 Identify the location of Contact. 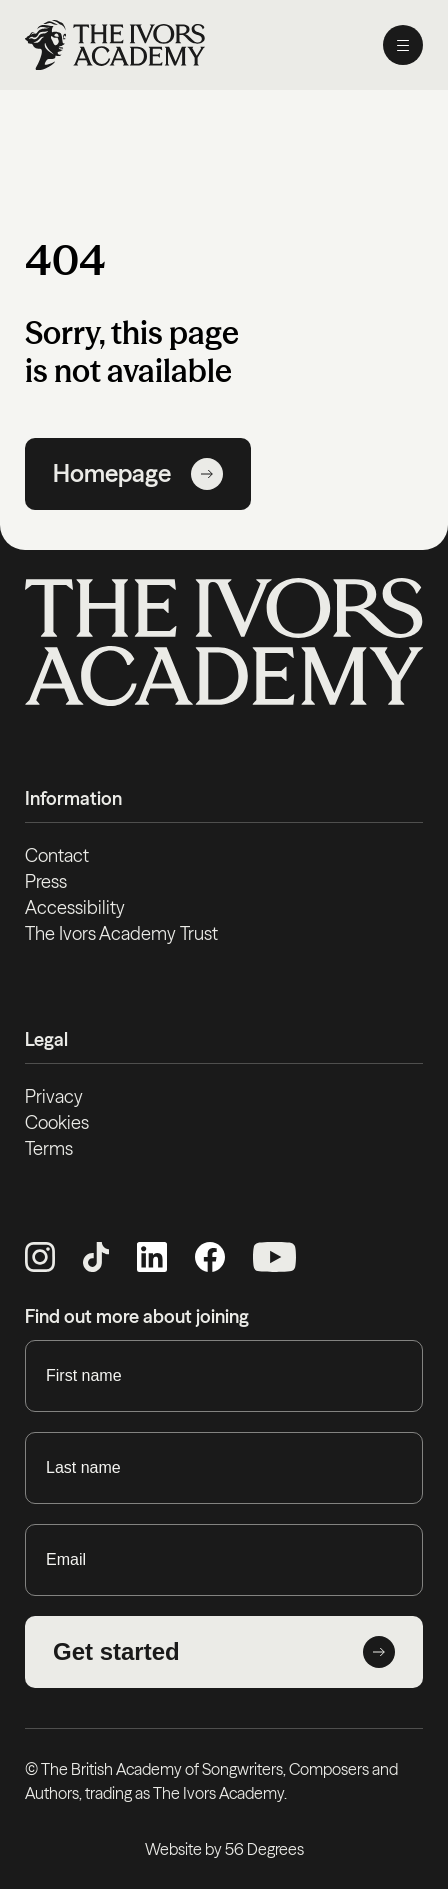
(57, 855).